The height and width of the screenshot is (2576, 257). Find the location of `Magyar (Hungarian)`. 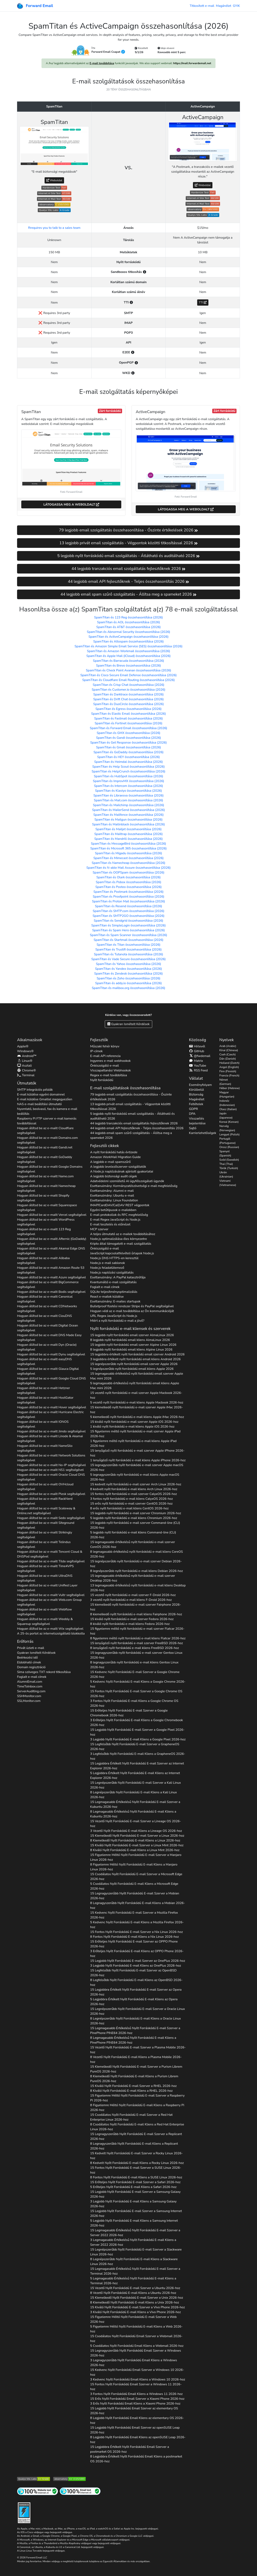

Magyar (Hungarian) is located at coordinates (226, 1094).